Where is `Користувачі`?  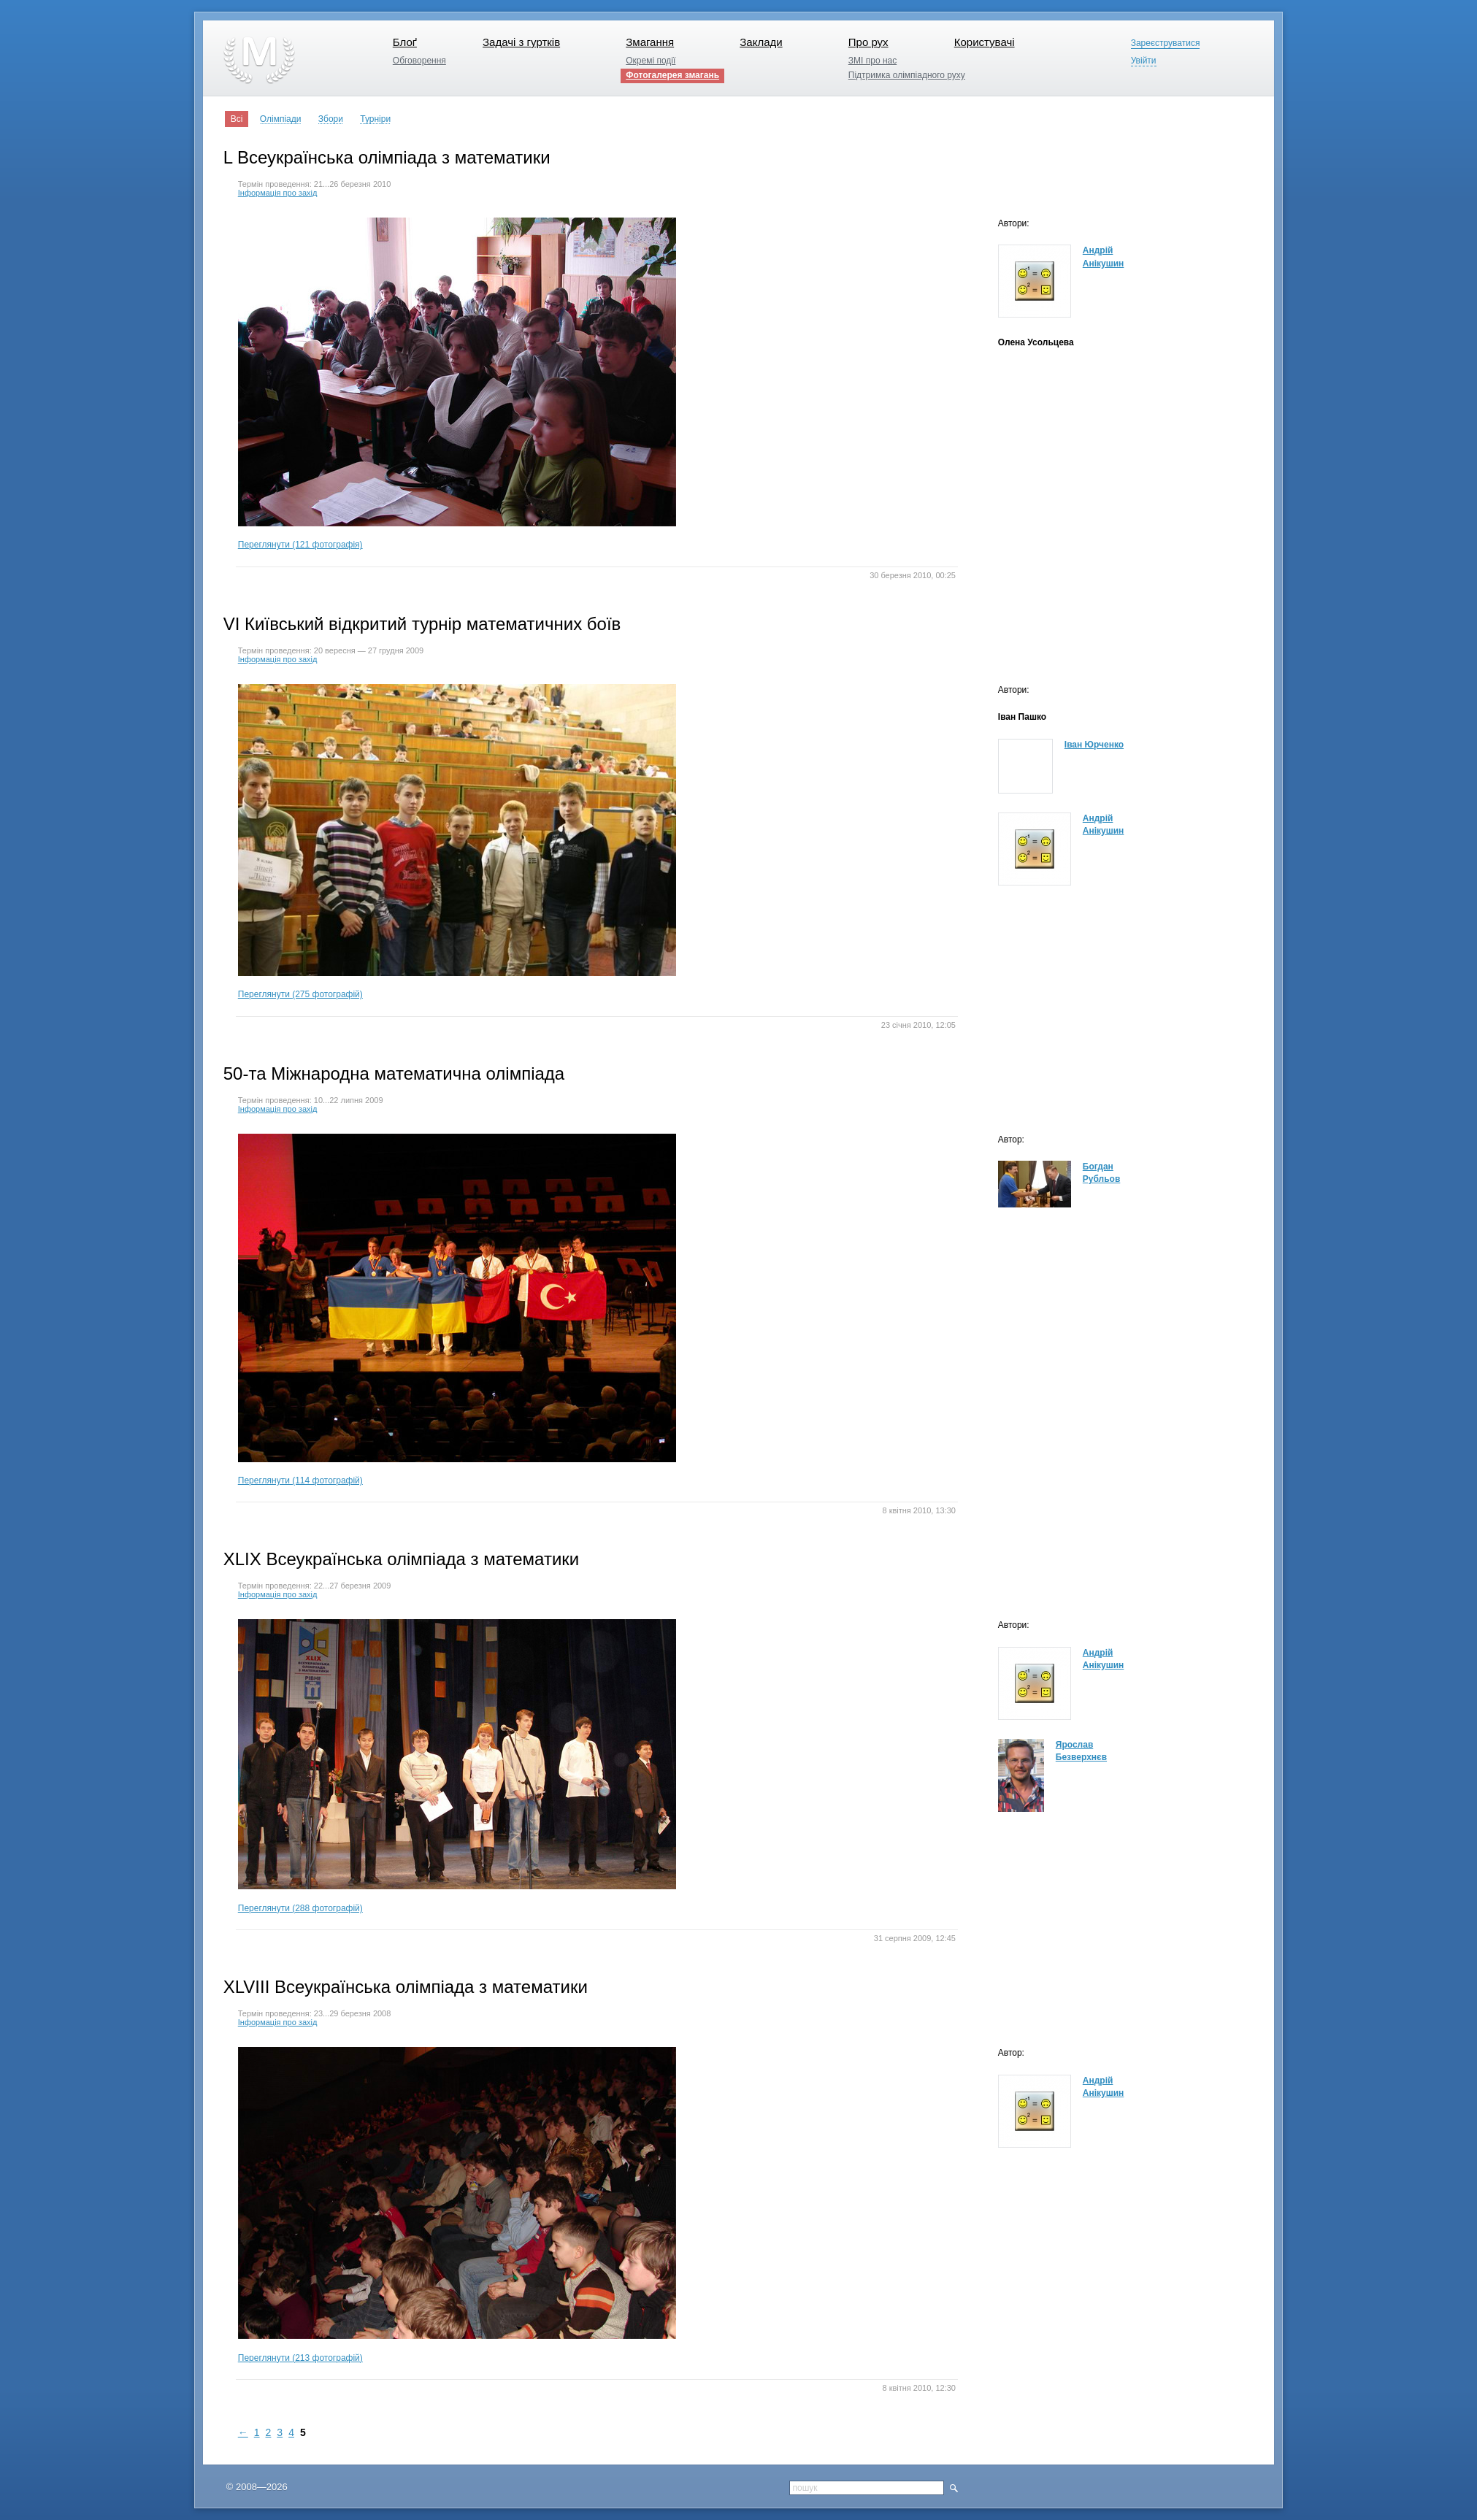 Користувачі is located at coordinates (984, 42).